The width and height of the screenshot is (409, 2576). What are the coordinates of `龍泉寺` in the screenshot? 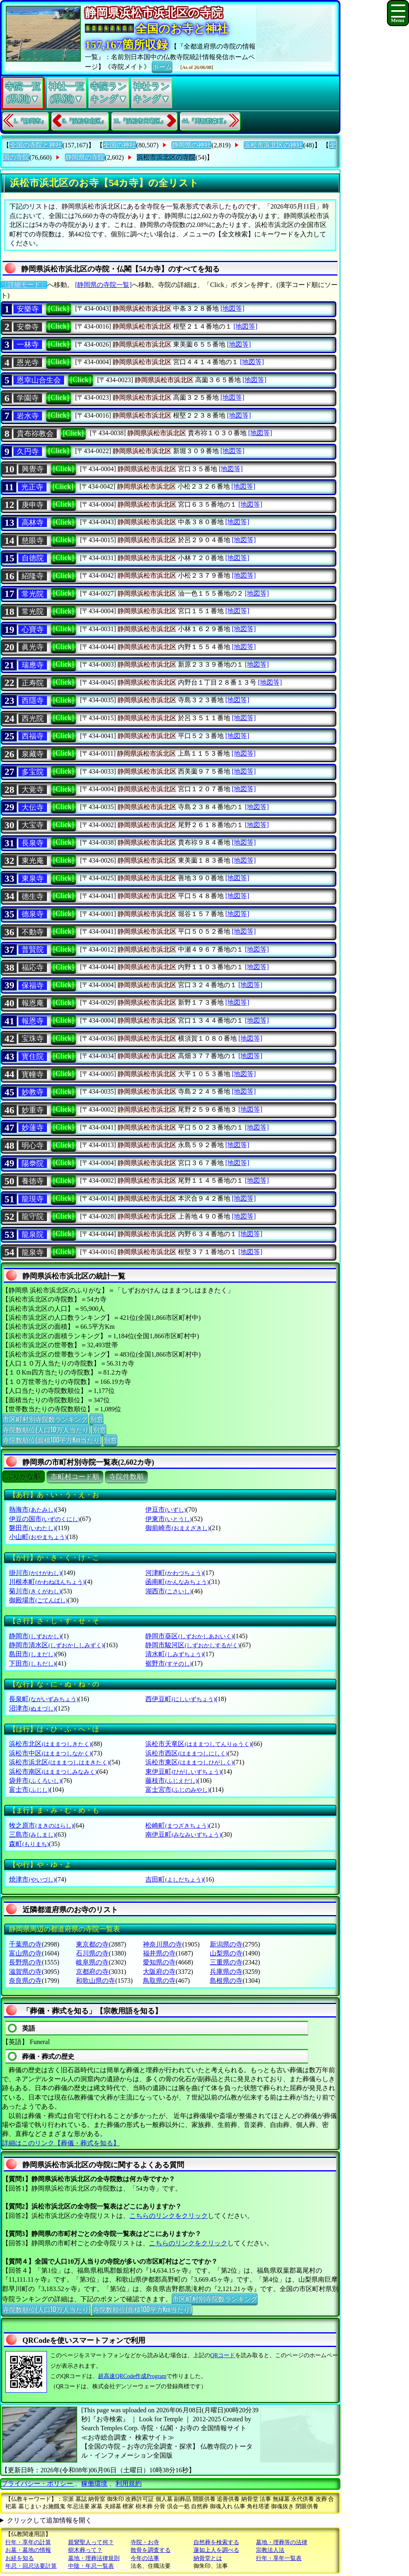 It's located at (33, 1252).